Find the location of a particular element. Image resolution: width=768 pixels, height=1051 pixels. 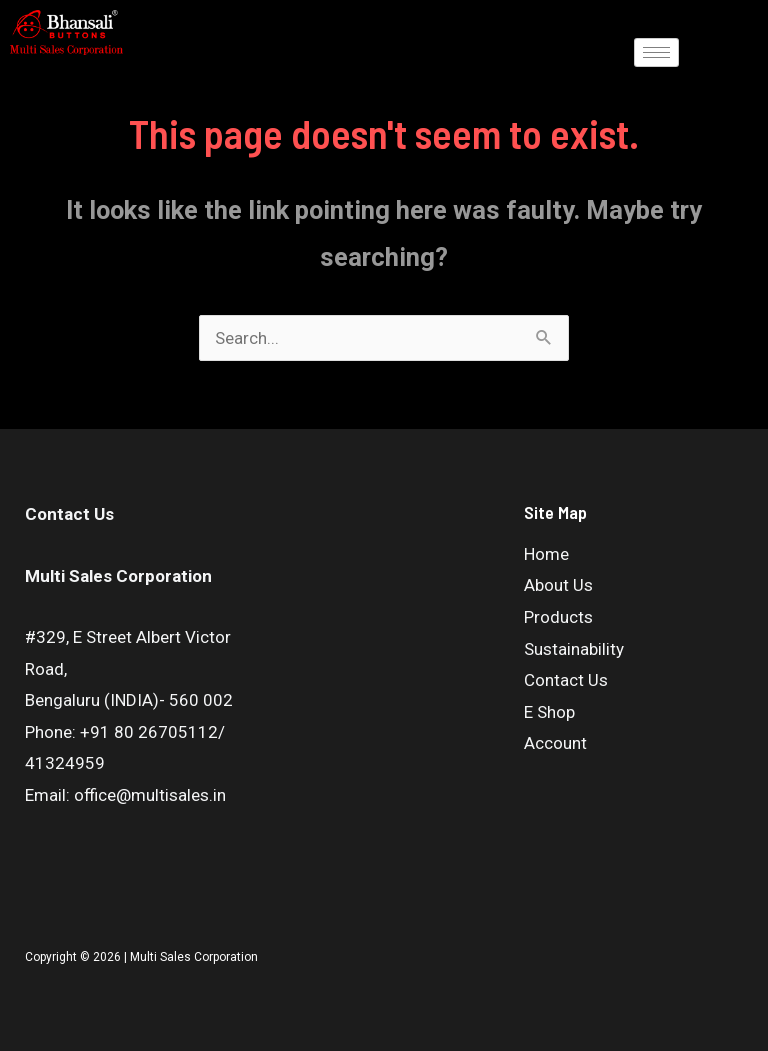

Home is located at coordinates (546, 554).